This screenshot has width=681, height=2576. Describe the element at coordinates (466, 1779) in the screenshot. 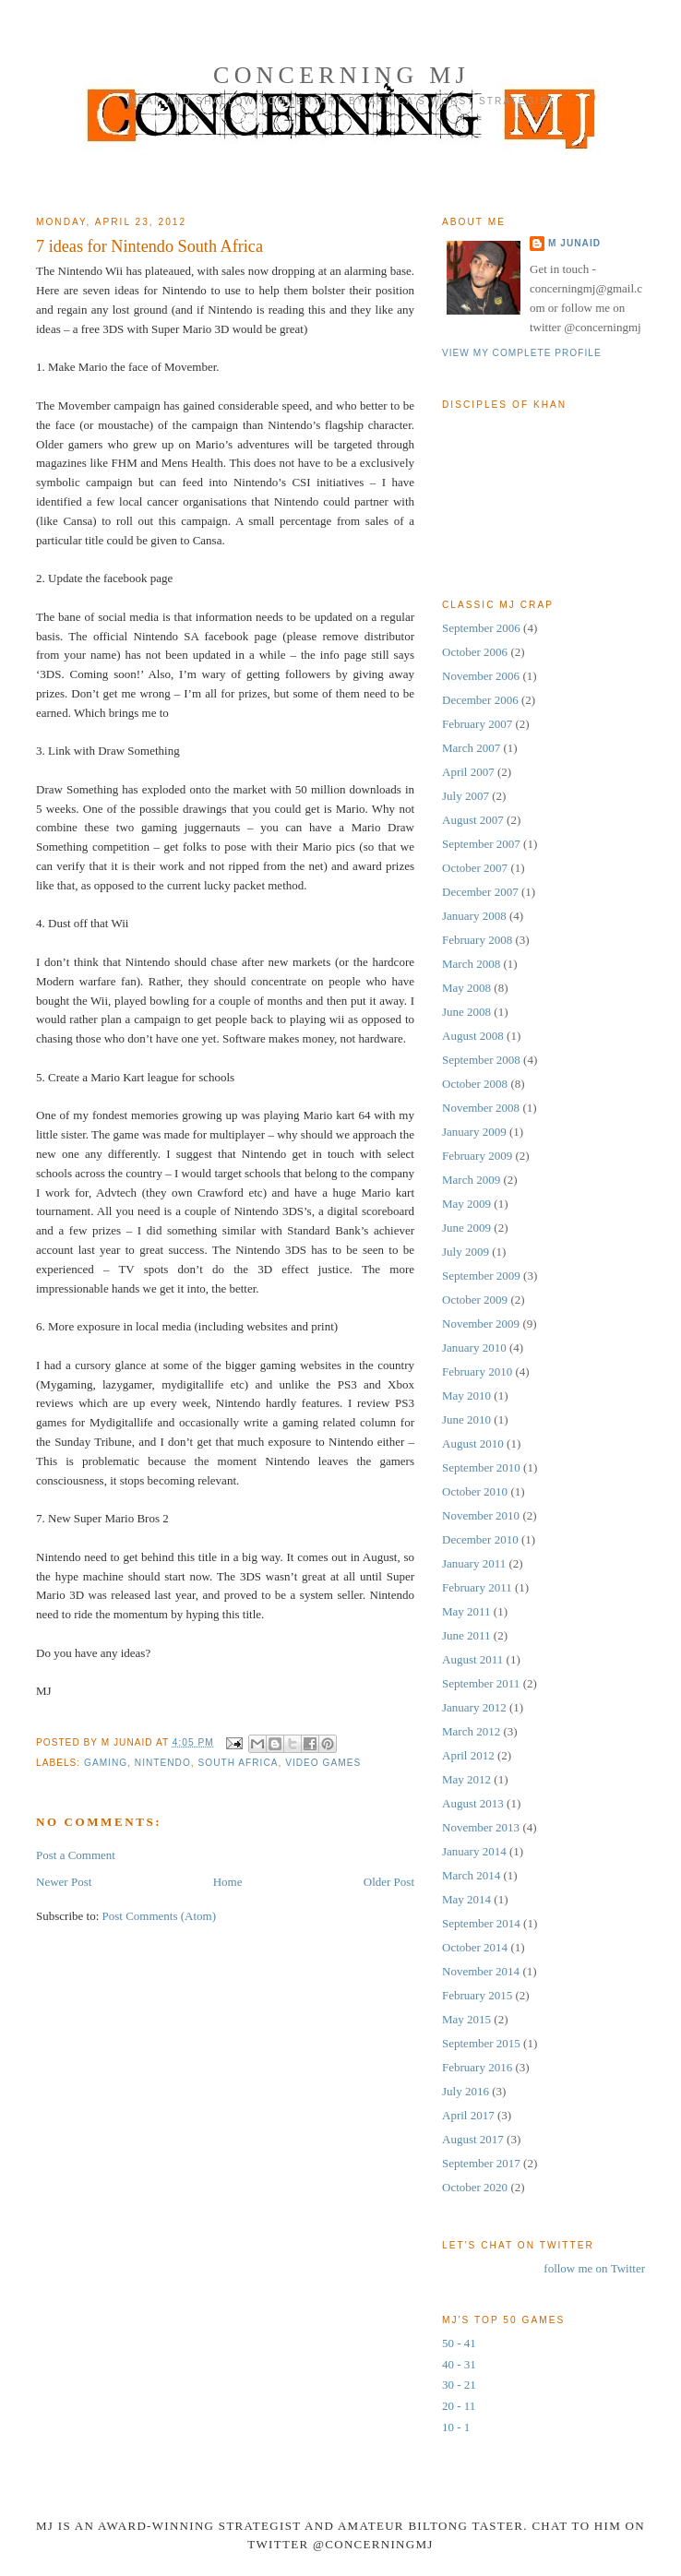

I see `May 2012` at that location.